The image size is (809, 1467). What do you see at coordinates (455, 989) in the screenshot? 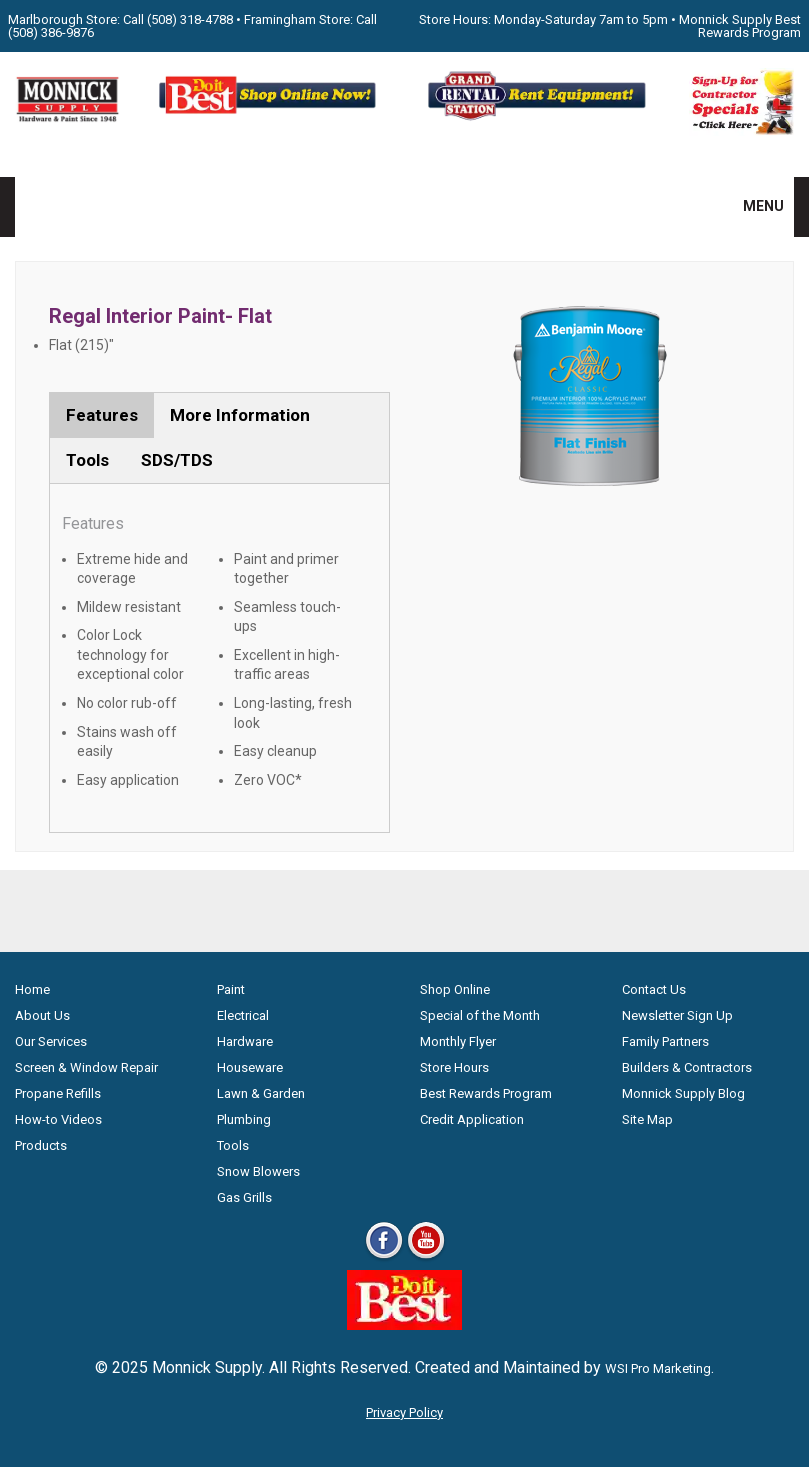
I see `Shop Online` at bounding box center [455, 989].